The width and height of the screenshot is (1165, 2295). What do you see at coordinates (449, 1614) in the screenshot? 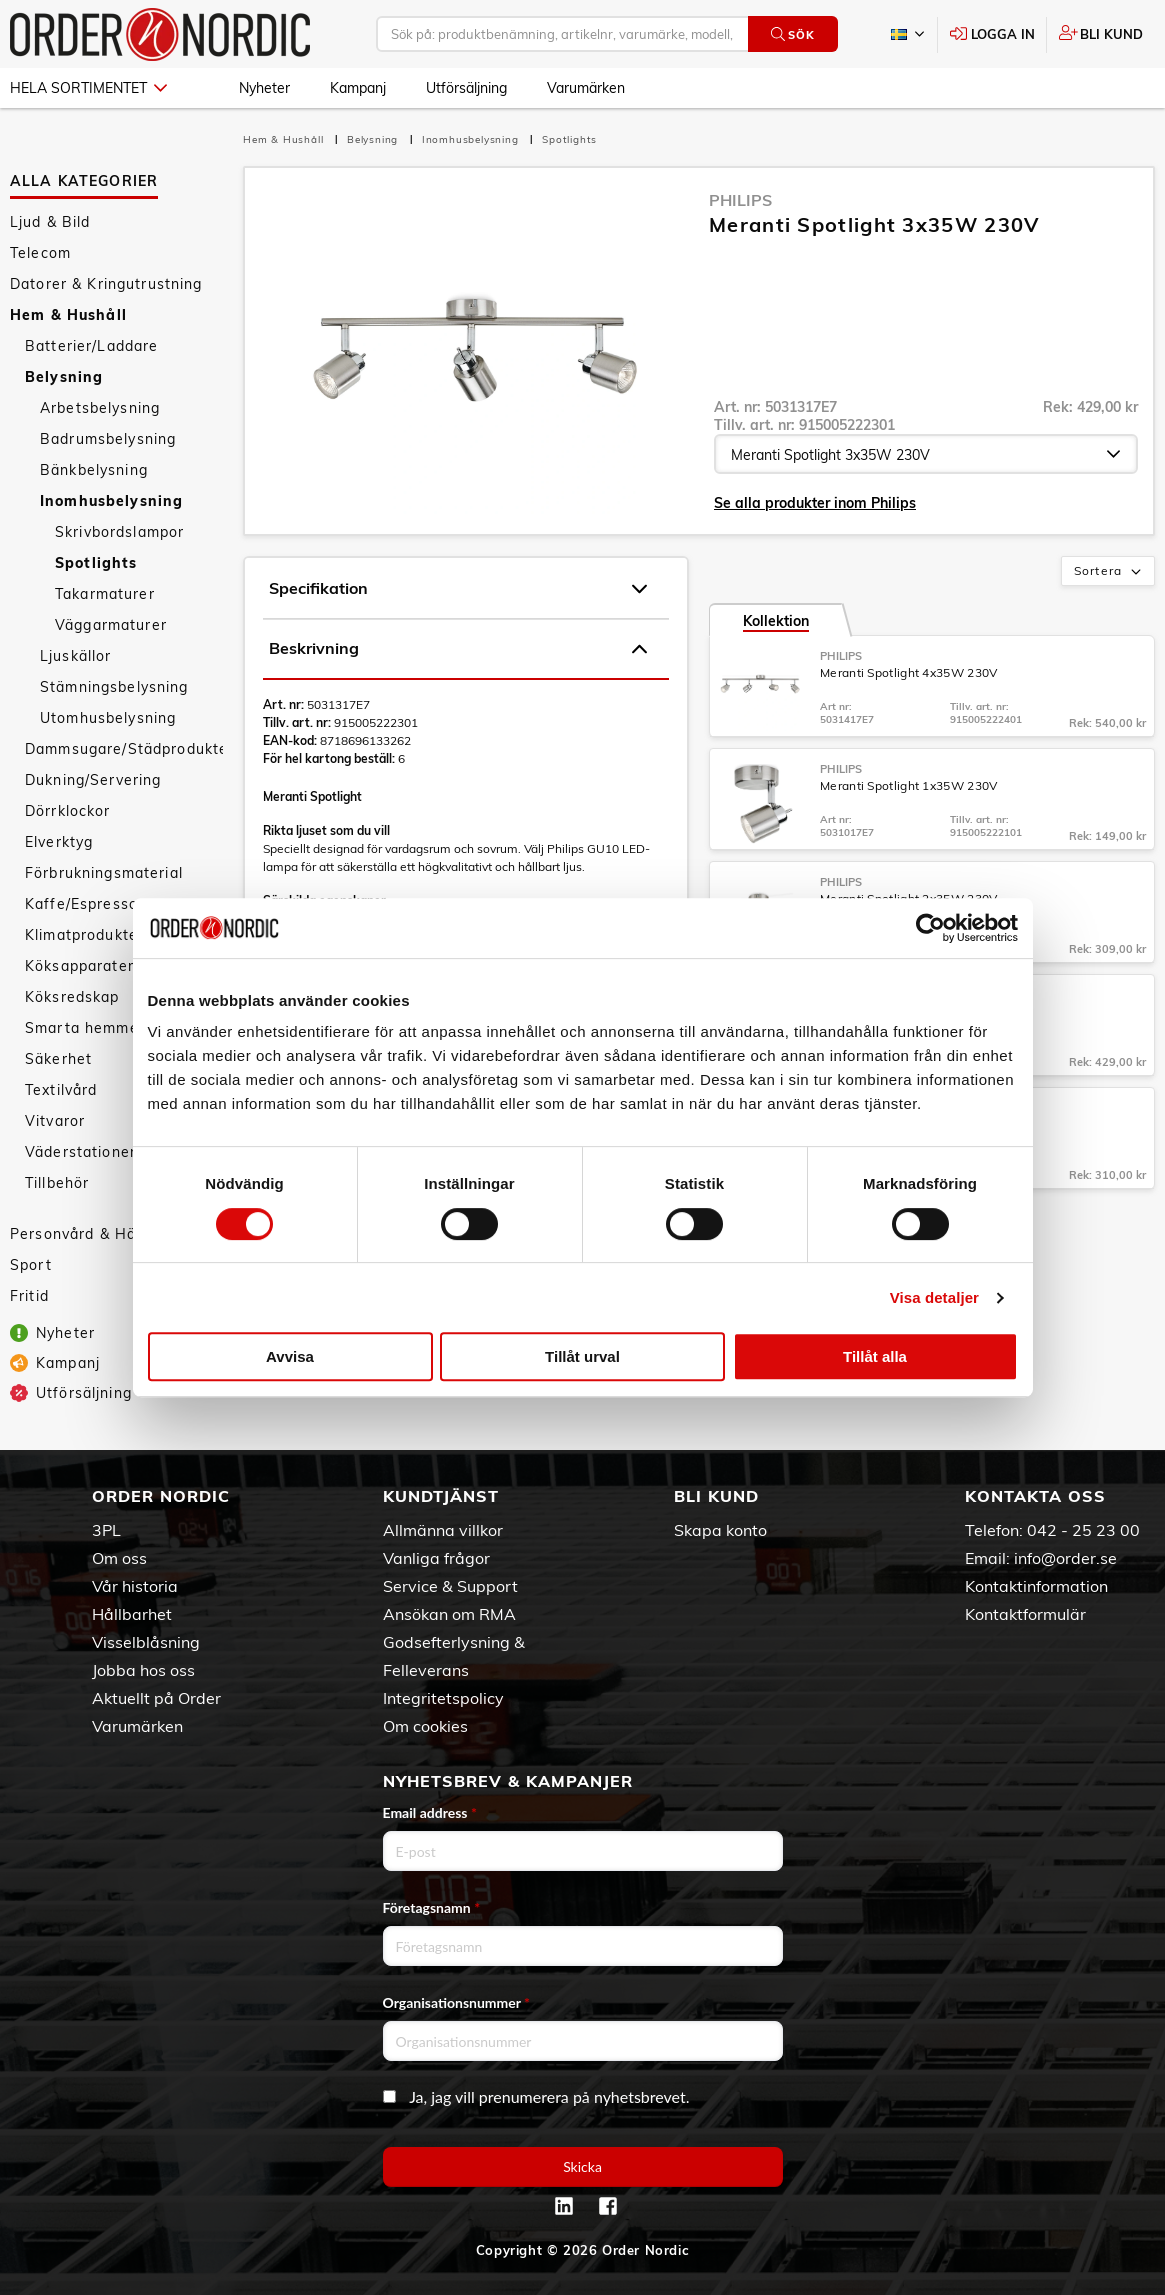
I see `Ansökan om RMA` at bounding box center [449, 1614].